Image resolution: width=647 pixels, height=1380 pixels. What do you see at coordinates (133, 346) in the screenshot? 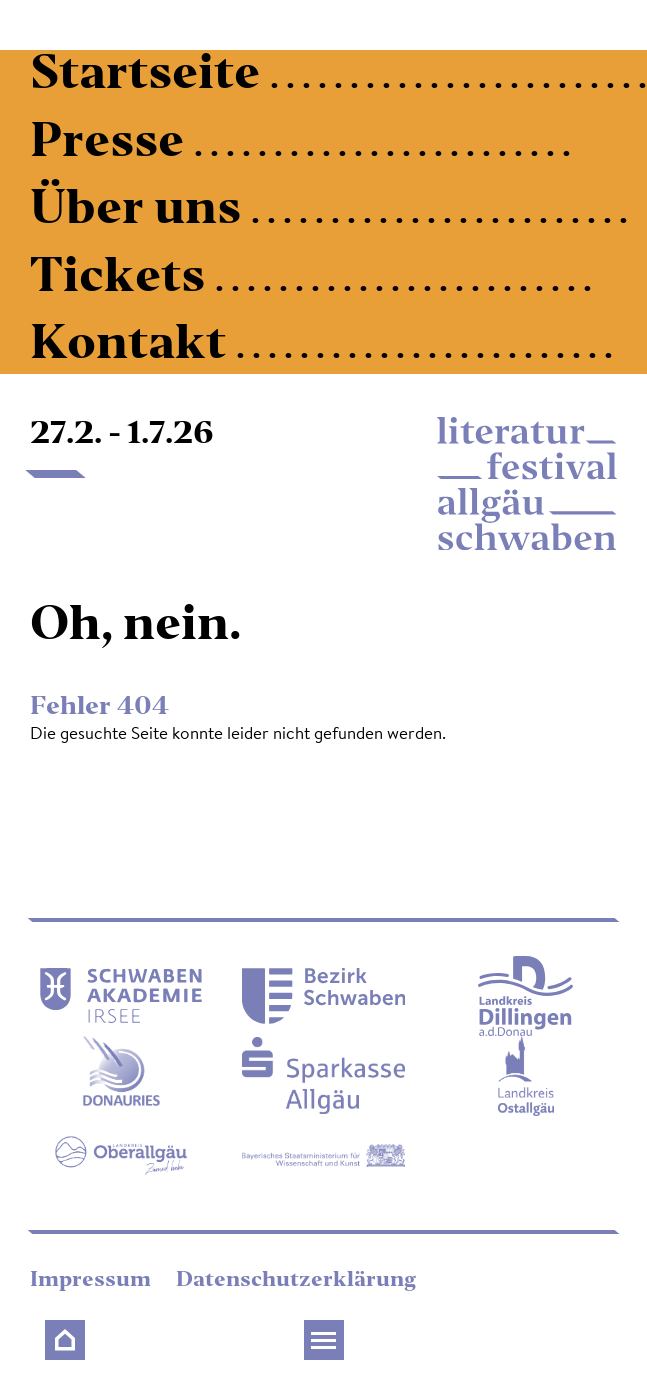
I see `Kontakt` at bounding box center [133, 346].